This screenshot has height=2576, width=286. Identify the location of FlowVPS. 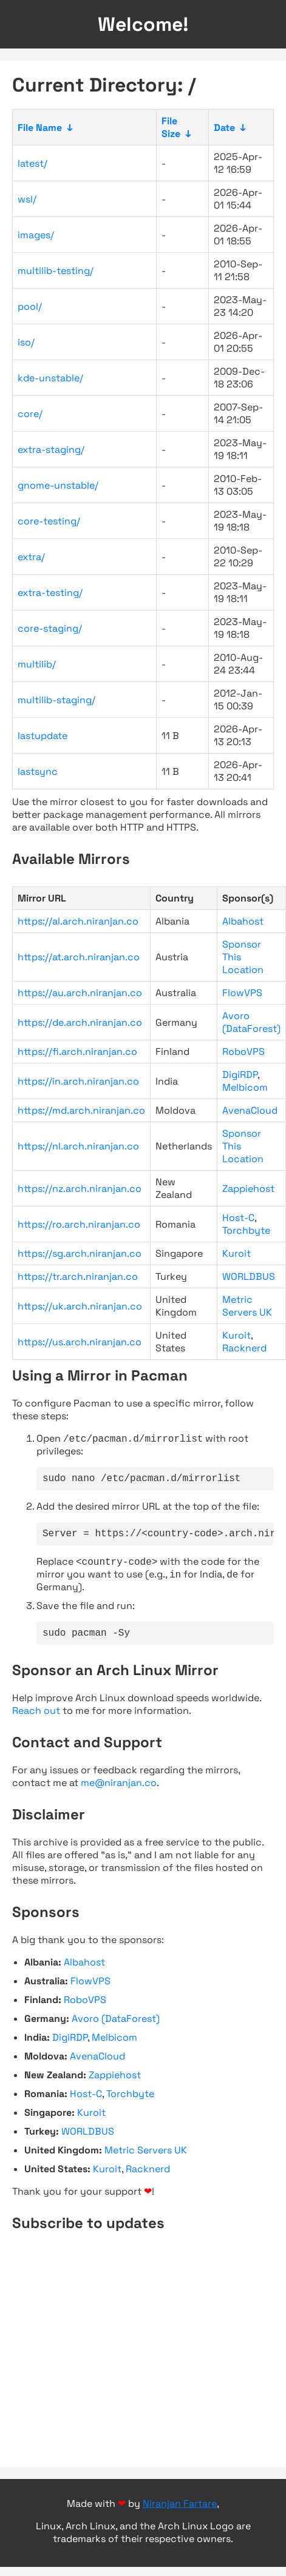
(242, 992).